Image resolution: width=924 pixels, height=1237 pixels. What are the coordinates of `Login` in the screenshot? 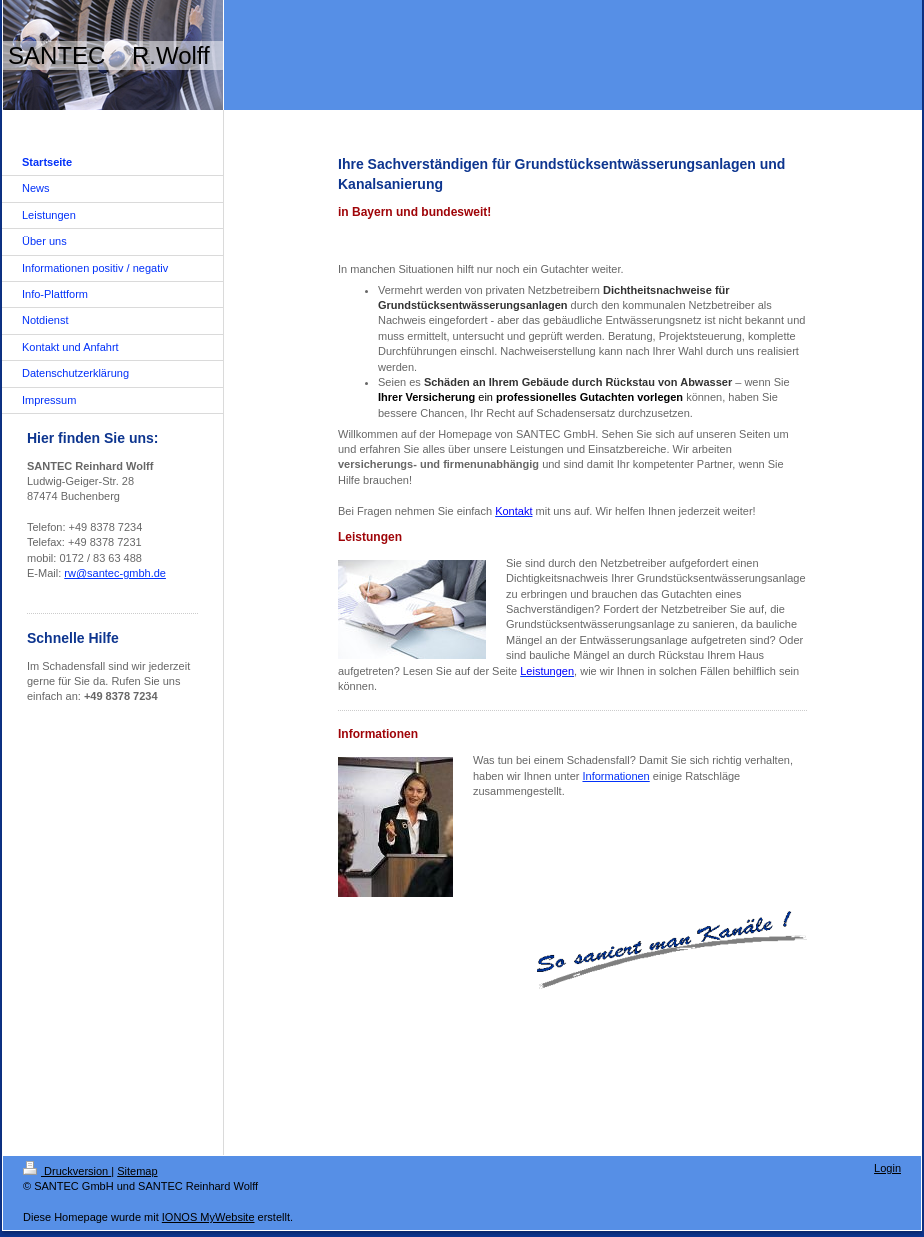 It's located at (887, 1168).